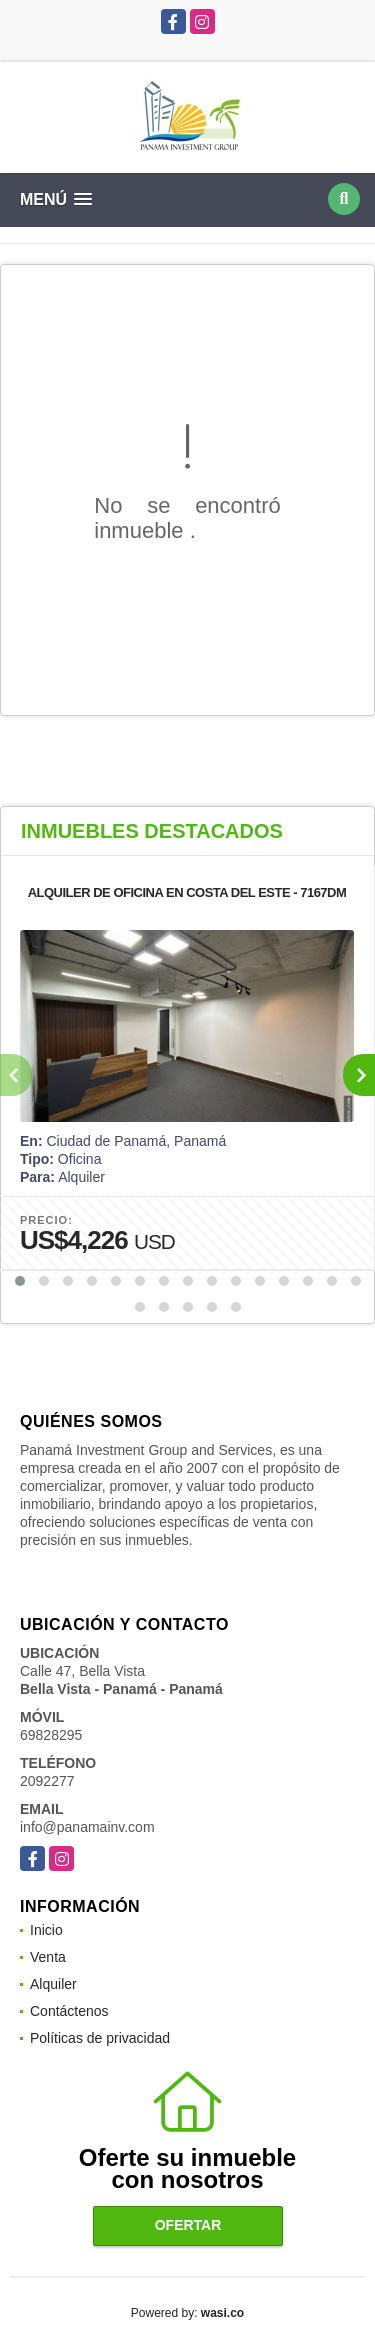  Describe the element at coordinates (46, 1930) in the screenshot. I see `Inicio` at that location.